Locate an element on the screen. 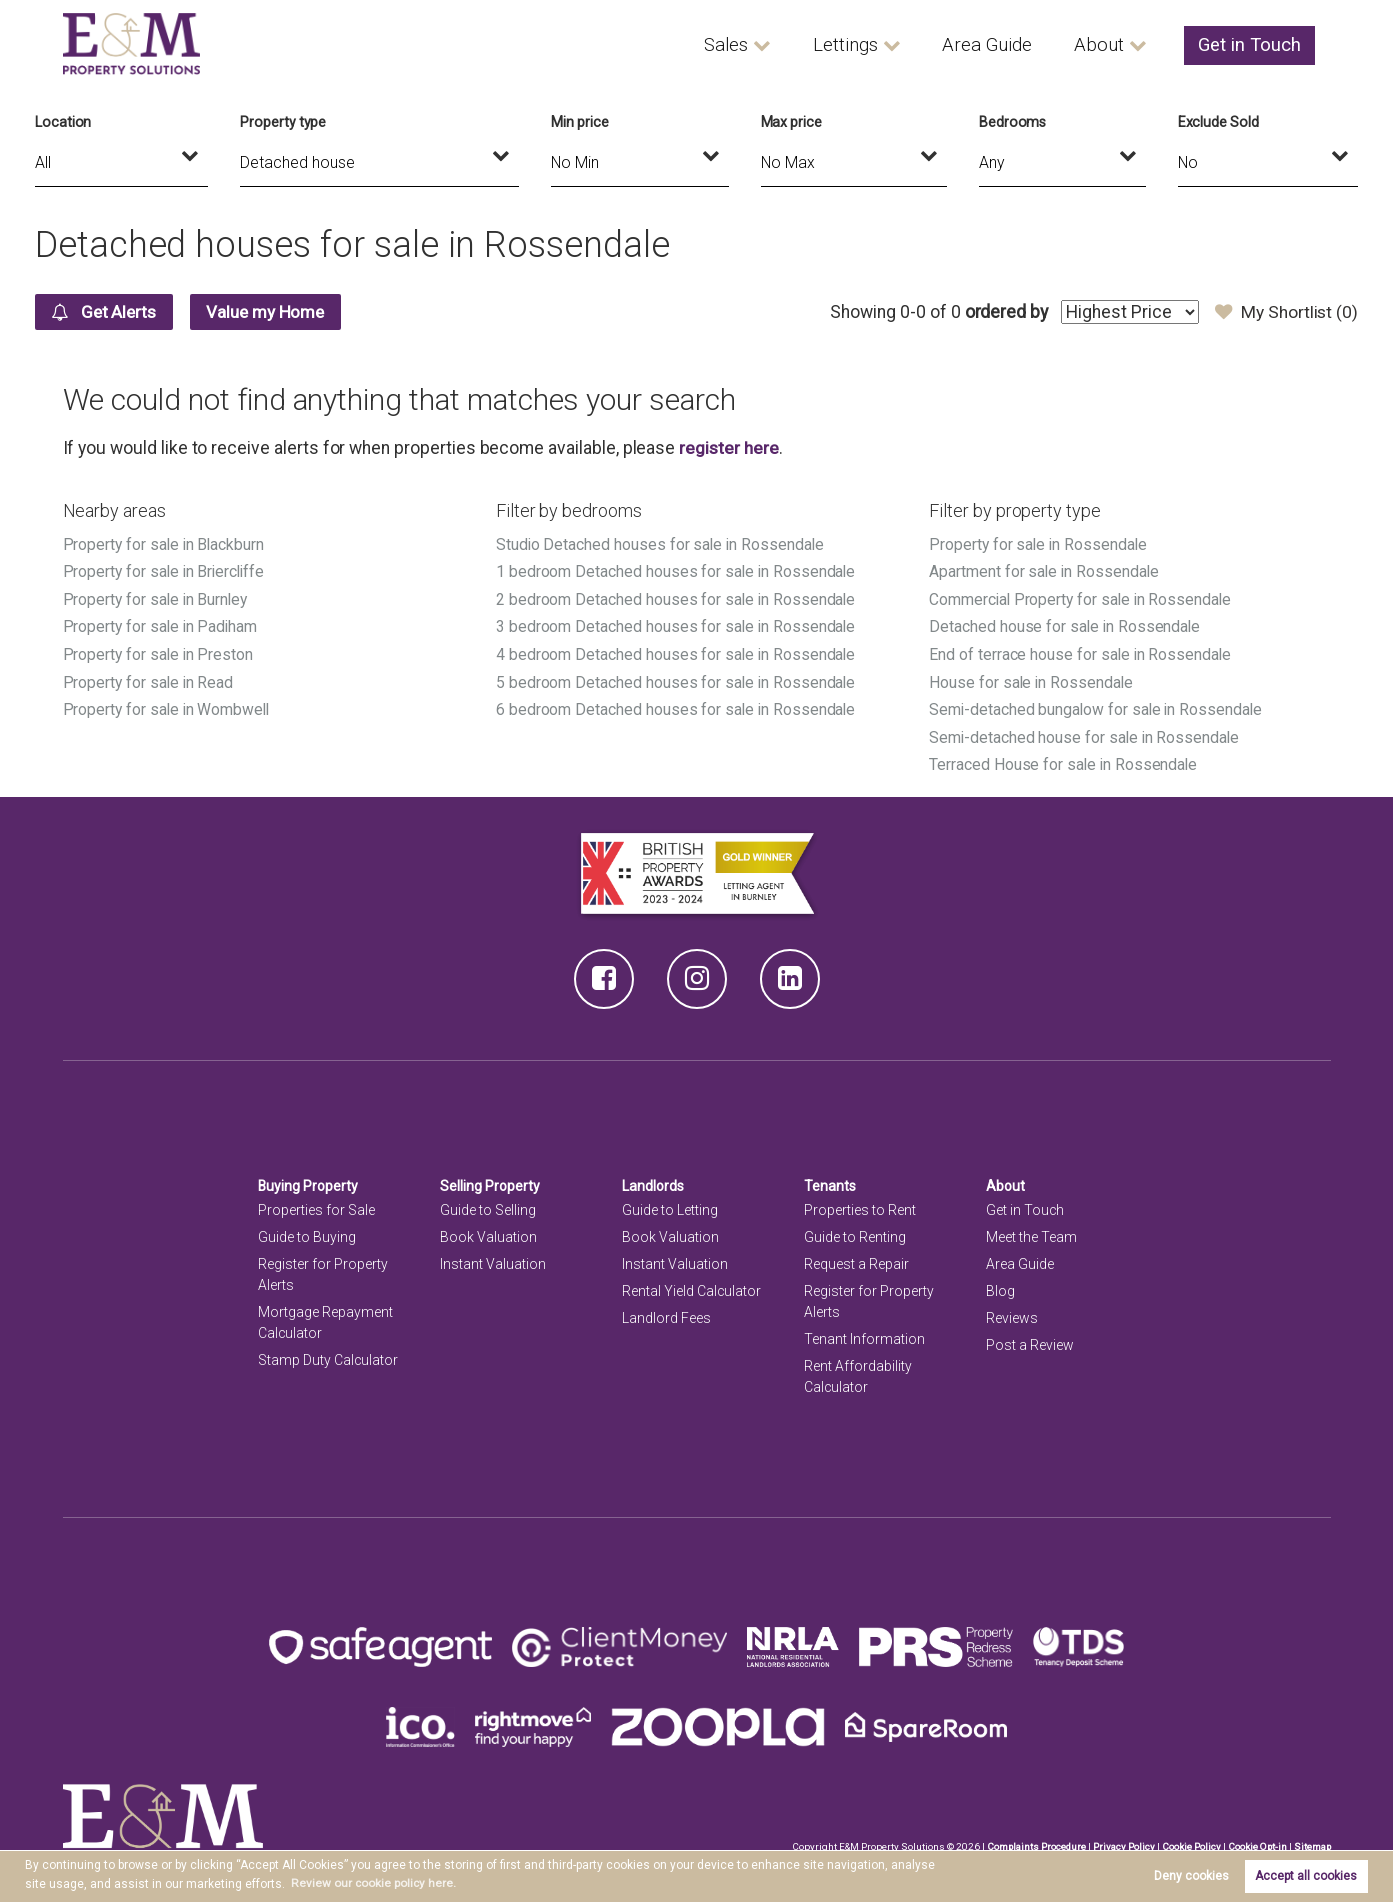 The width and height of the screenshot is (1393, 1902). Property for sale in Preston is located at coordinates (159, 652).